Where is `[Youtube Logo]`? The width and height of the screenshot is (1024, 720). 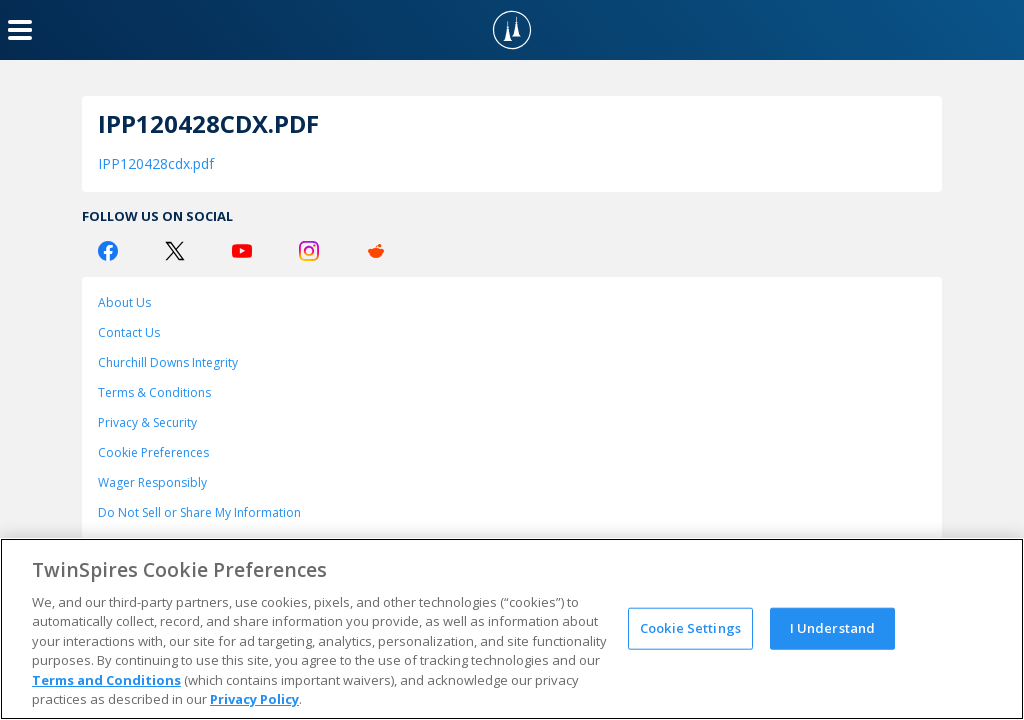
[Youtube Logo] is located at coordinates (242, 251).